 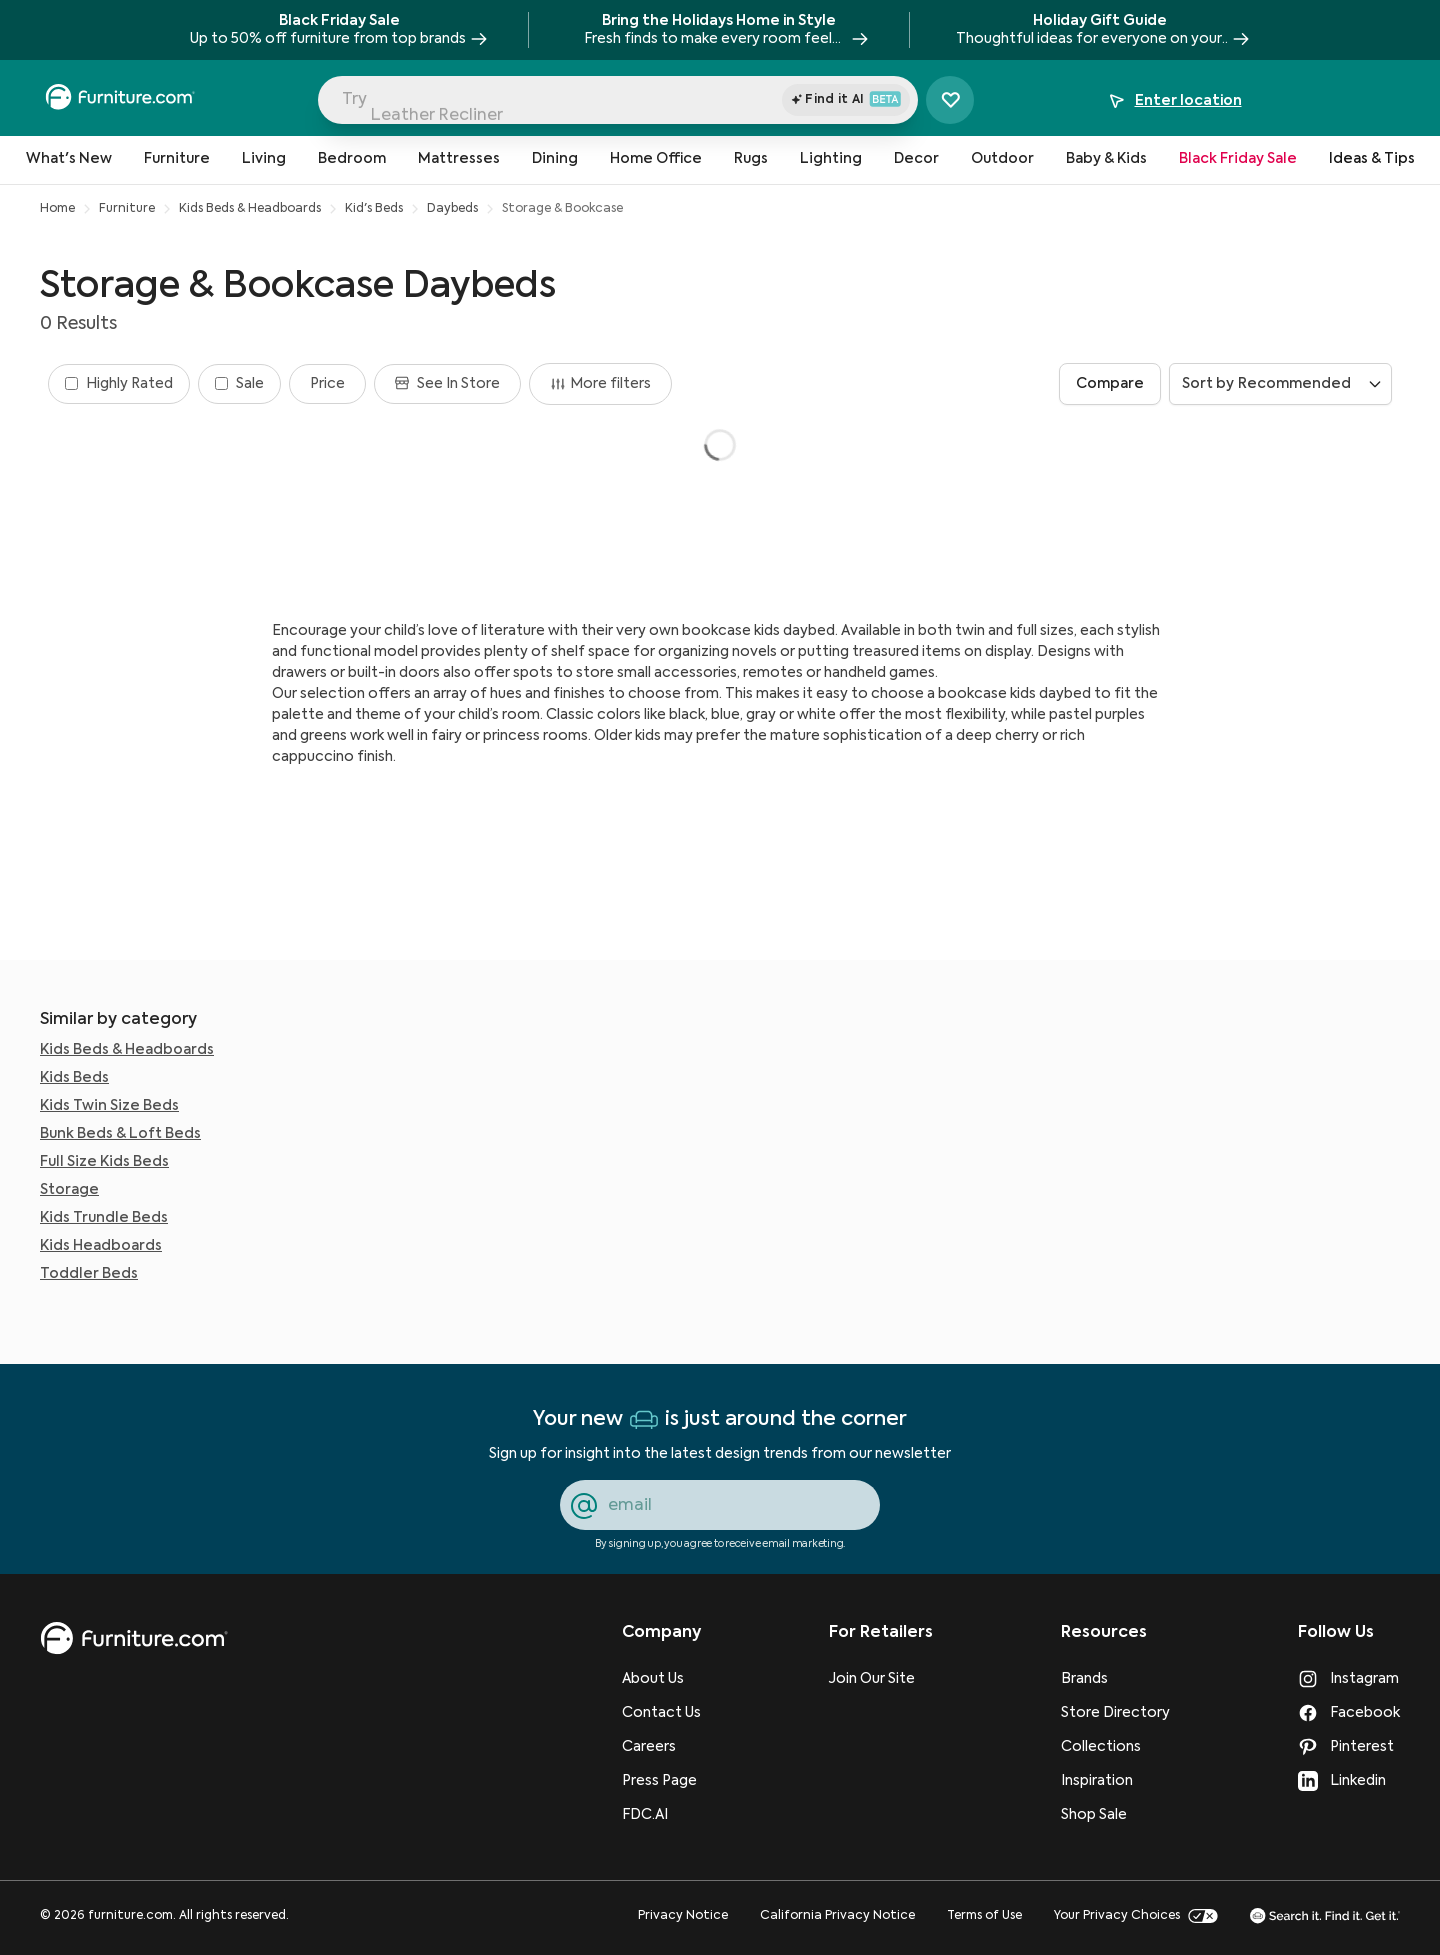 What do you see at coordinates (57, 209) in the screenshot?
I see `Home` at bounding box center [57, 209].